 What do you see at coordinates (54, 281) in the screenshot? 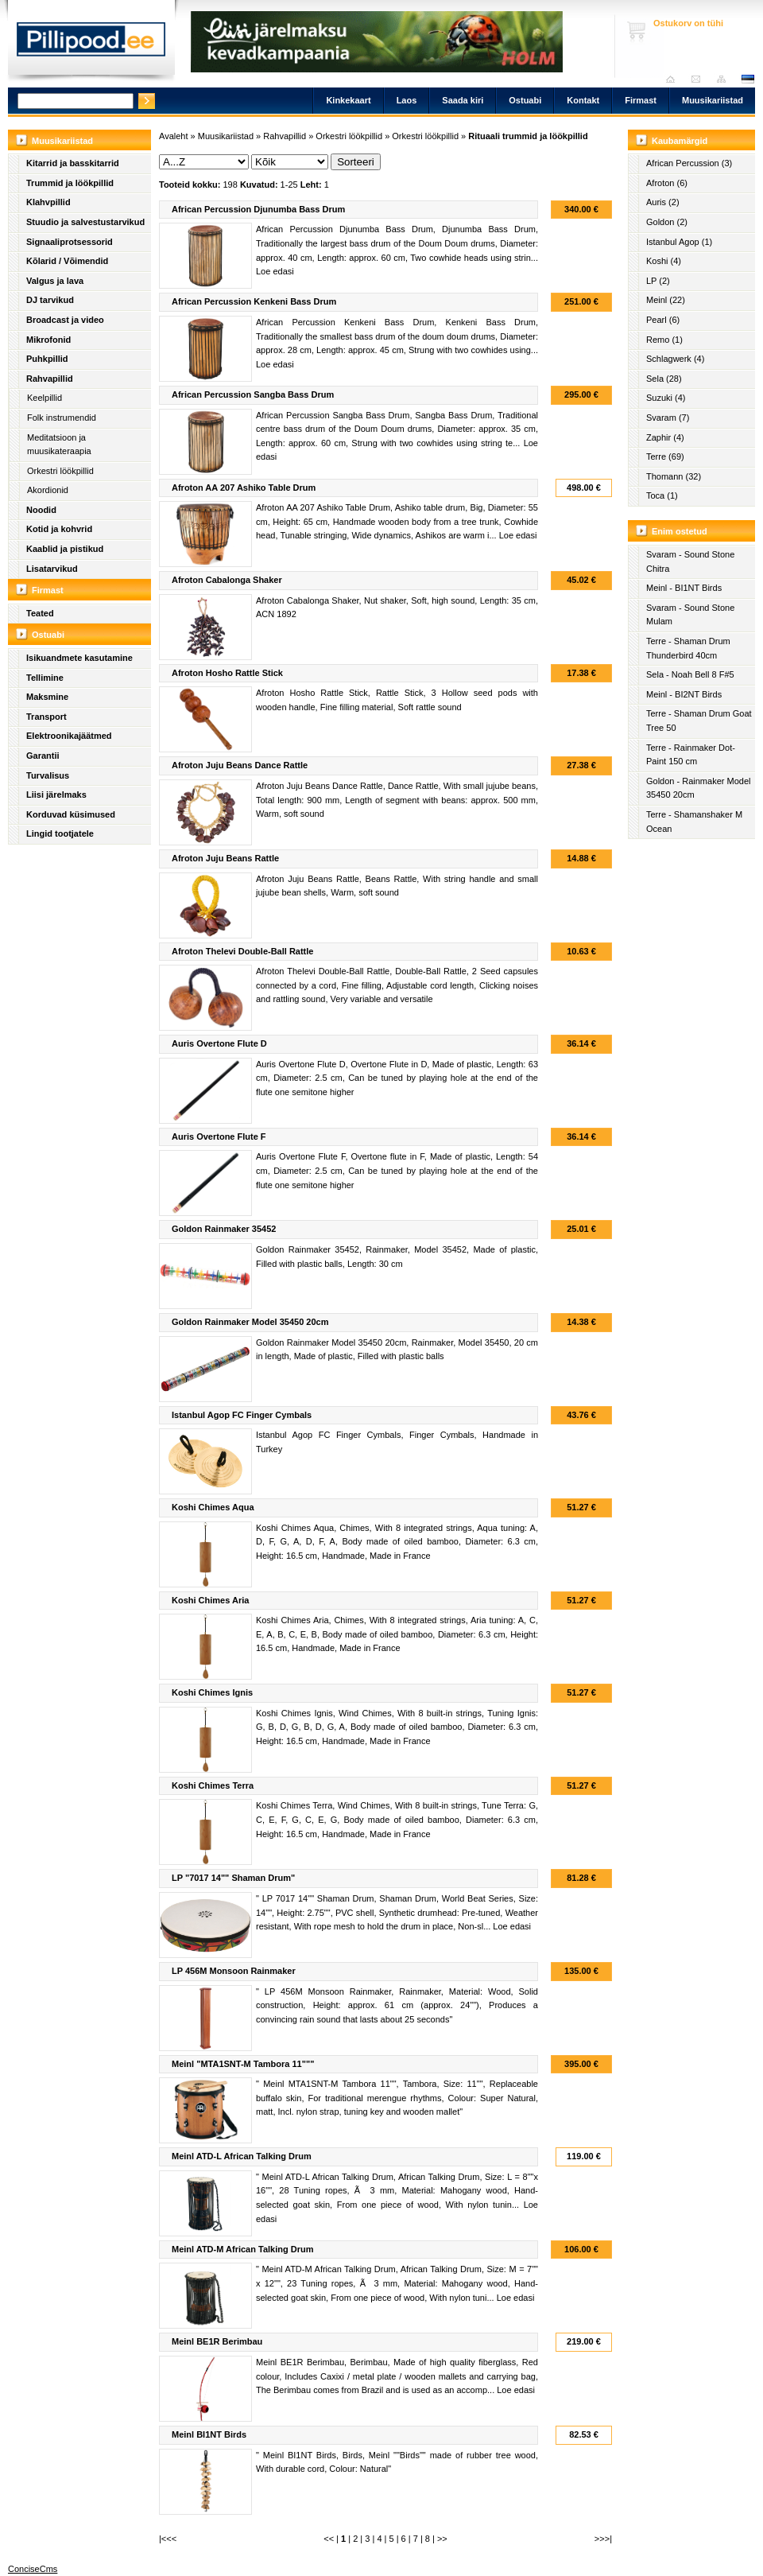
I see `Valgus ja lava` at bounding box center [54, 281].